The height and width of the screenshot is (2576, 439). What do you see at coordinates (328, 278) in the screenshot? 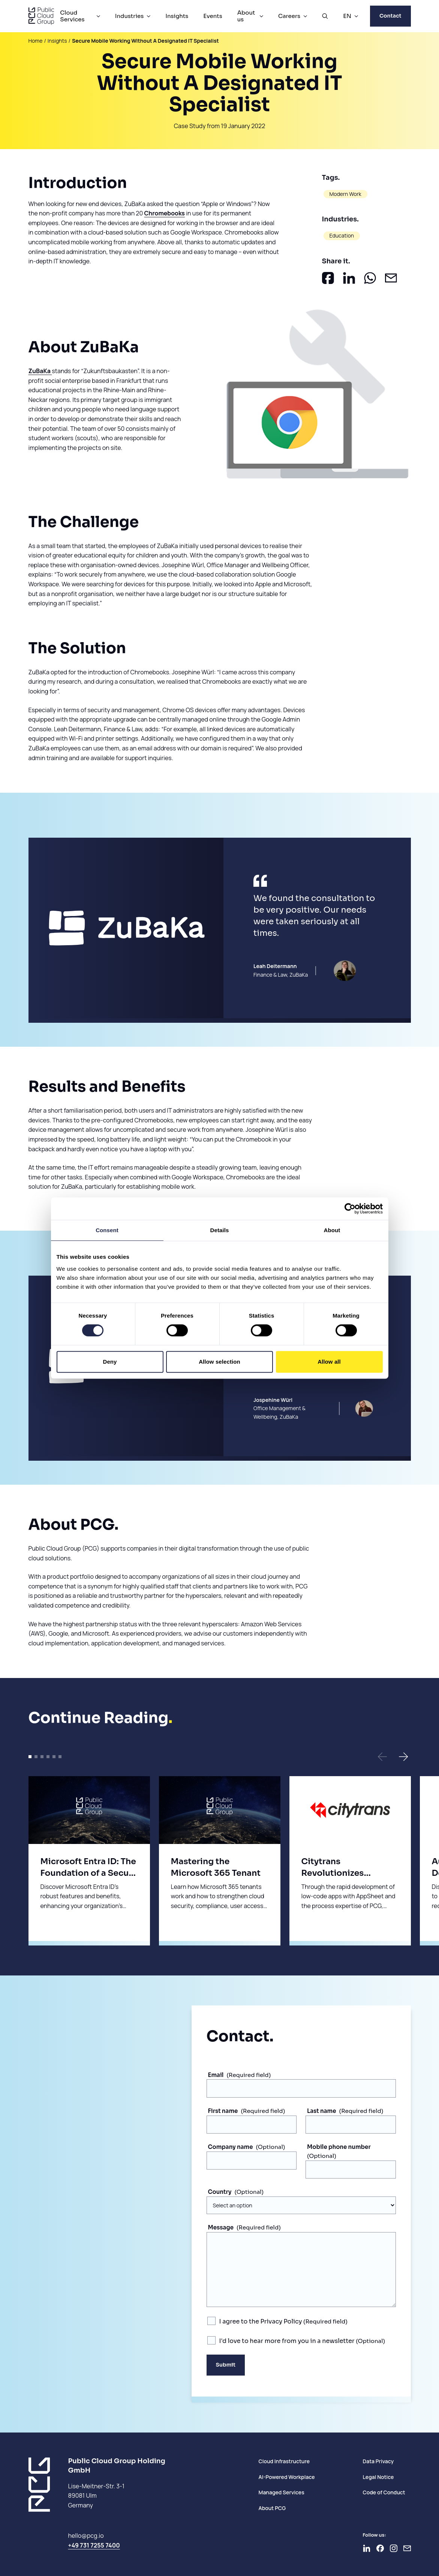
I see `[Share on Facebook]` at bounding box center [328, 278].